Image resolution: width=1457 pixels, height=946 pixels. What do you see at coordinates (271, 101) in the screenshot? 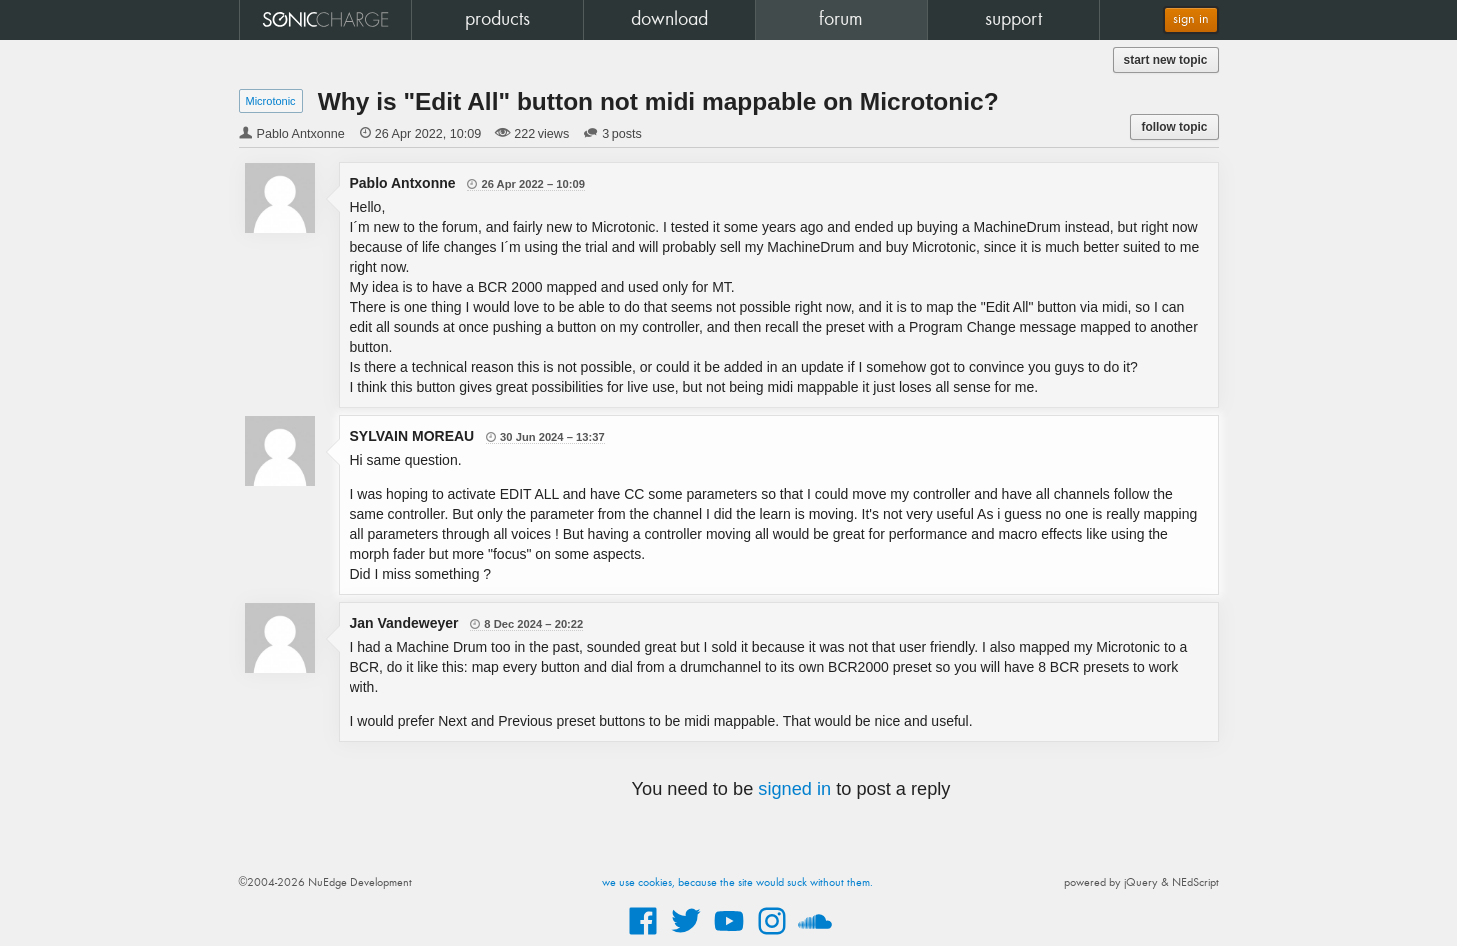
I see `Microtonic` at bounding box center [271, 101].